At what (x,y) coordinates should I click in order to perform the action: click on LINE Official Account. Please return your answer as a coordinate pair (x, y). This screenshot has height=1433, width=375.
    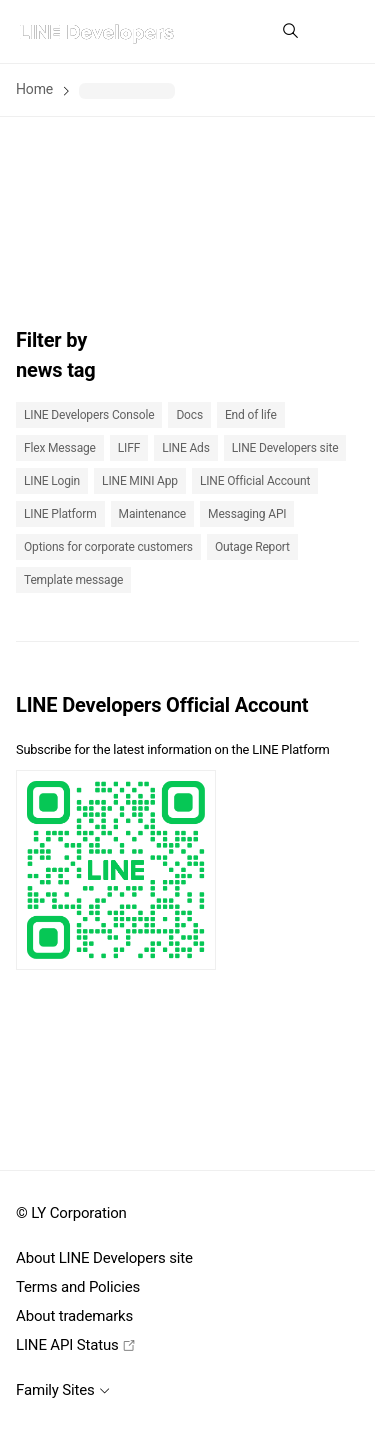
    Looking at the image, I should click on (255, 481).